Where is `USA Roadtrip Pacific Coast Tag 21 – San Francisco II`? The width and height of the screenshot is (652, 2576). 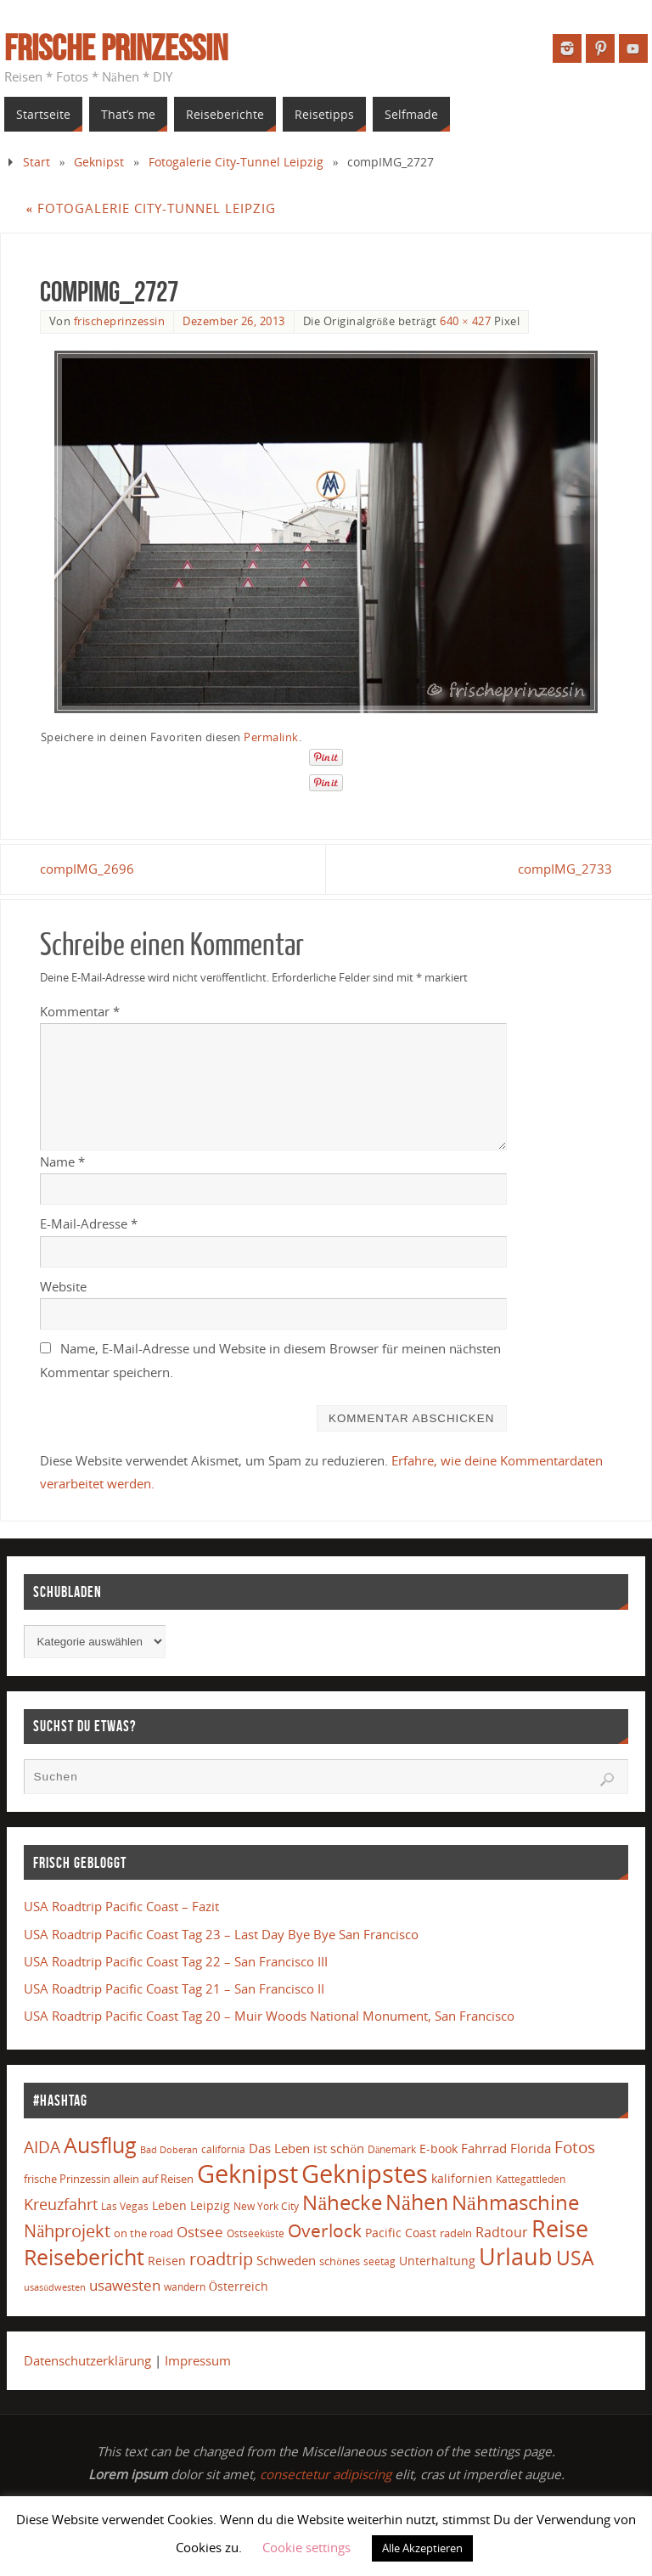 USA Roadtrip Pacific Coast Tag 21 – San Francisco II is located at coordinates (174, 1988).